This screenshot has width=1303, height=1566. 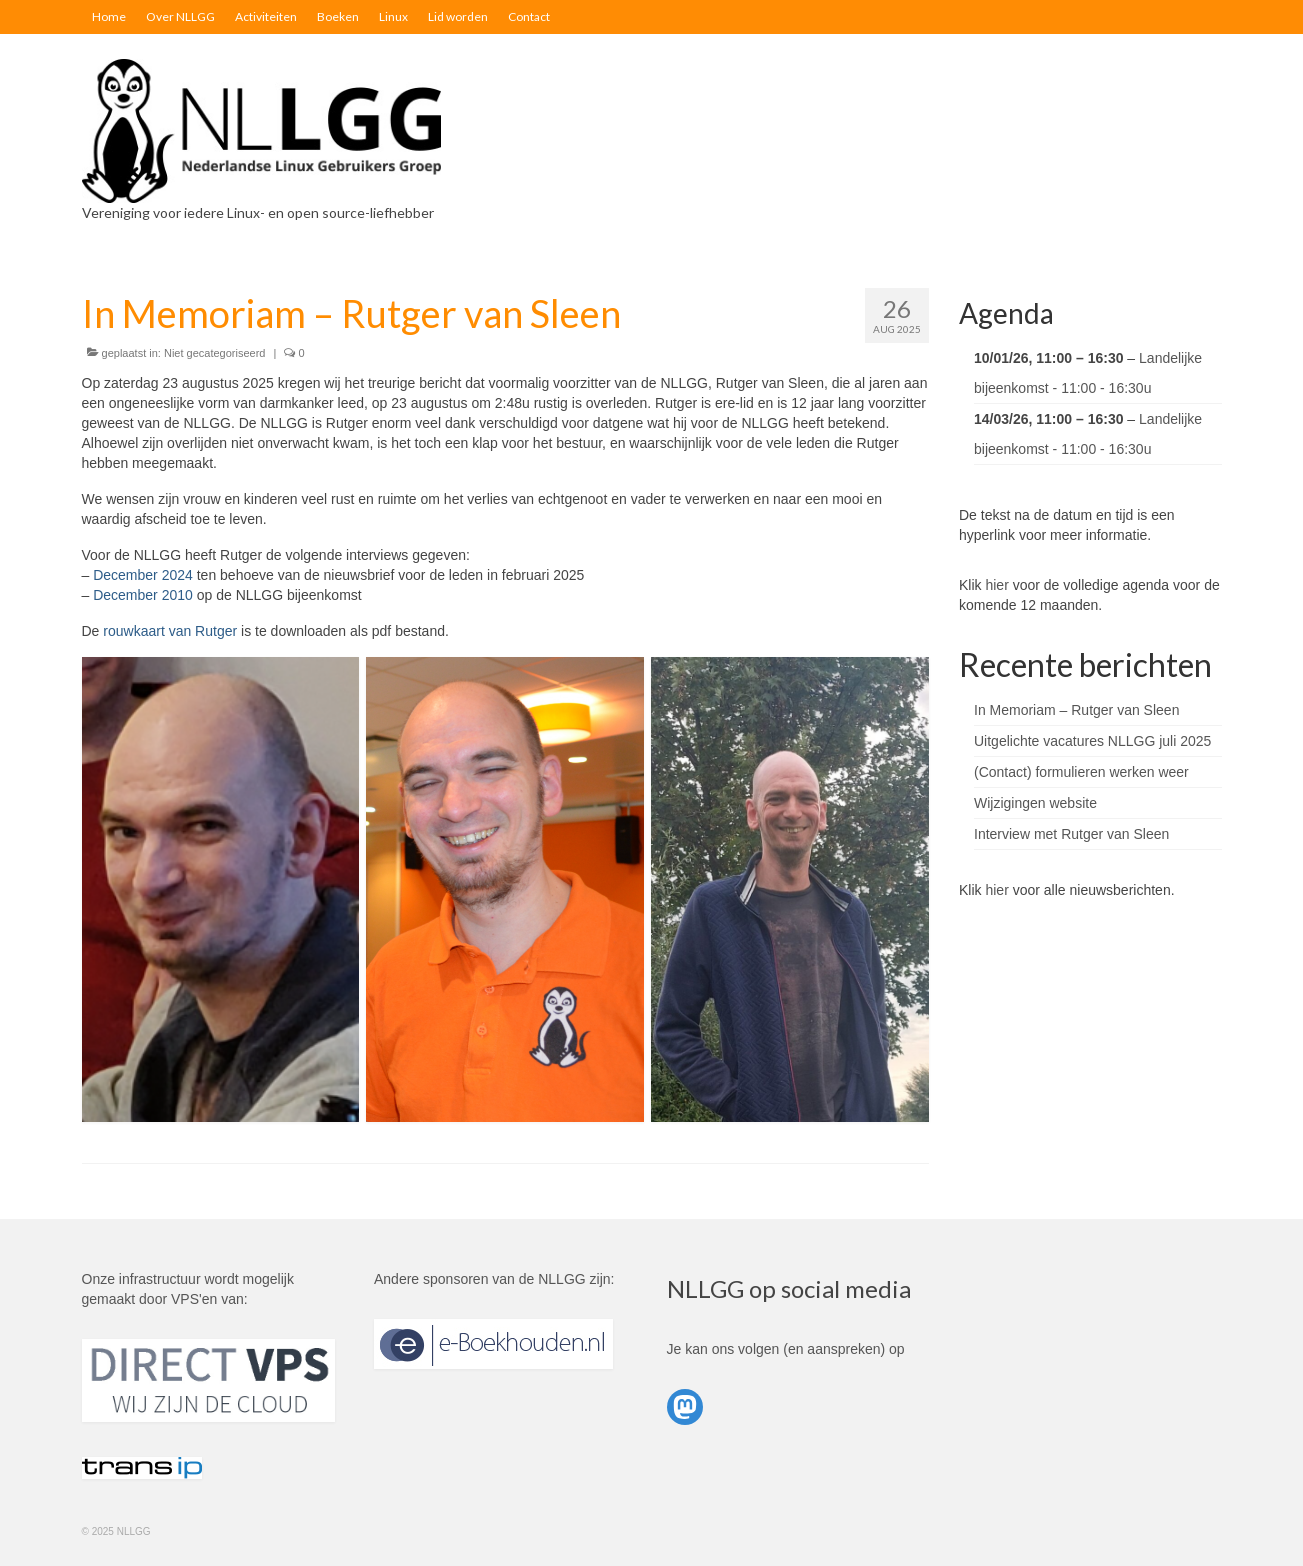 What do you see at coordinates (215, 353) in the screenshot?
I see `Niet gecategoriseerd` at bounding box center [215, 353].